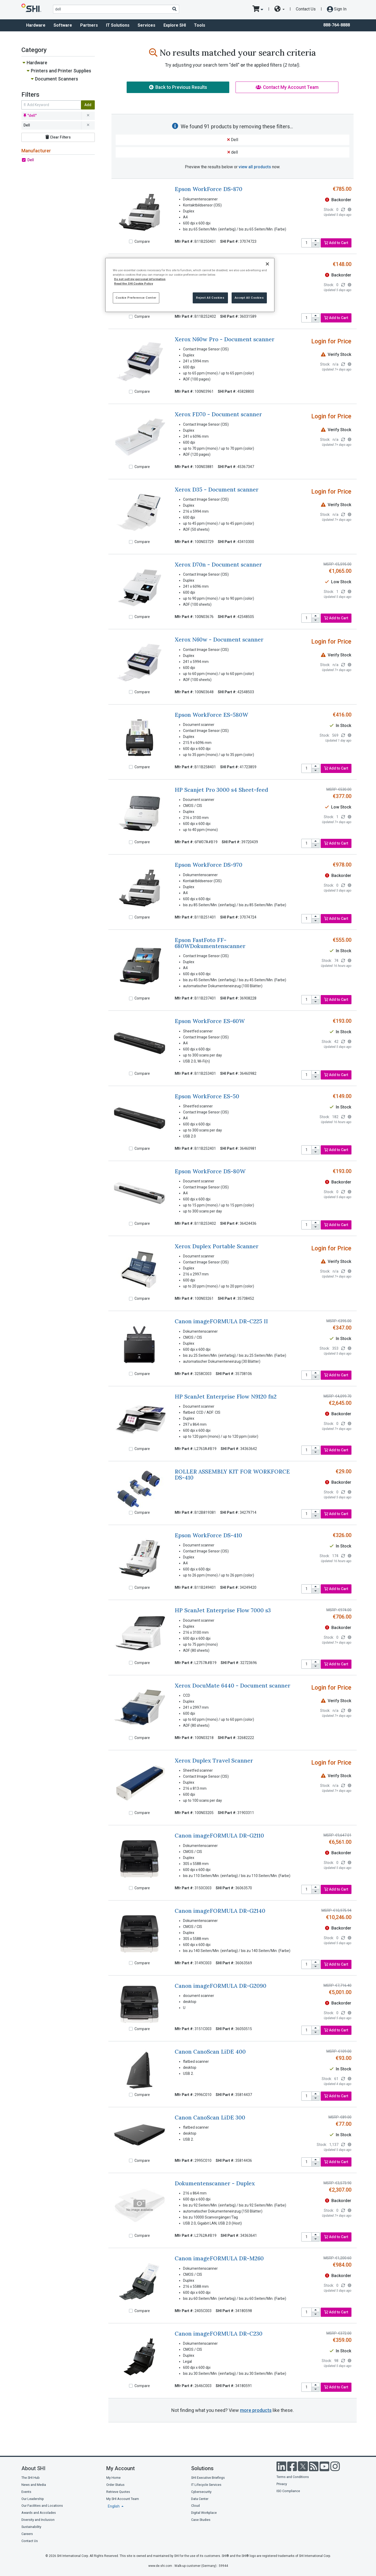  Describe the element at coordinates (255, 166) in the screenshot. I see `view all products` at that location.